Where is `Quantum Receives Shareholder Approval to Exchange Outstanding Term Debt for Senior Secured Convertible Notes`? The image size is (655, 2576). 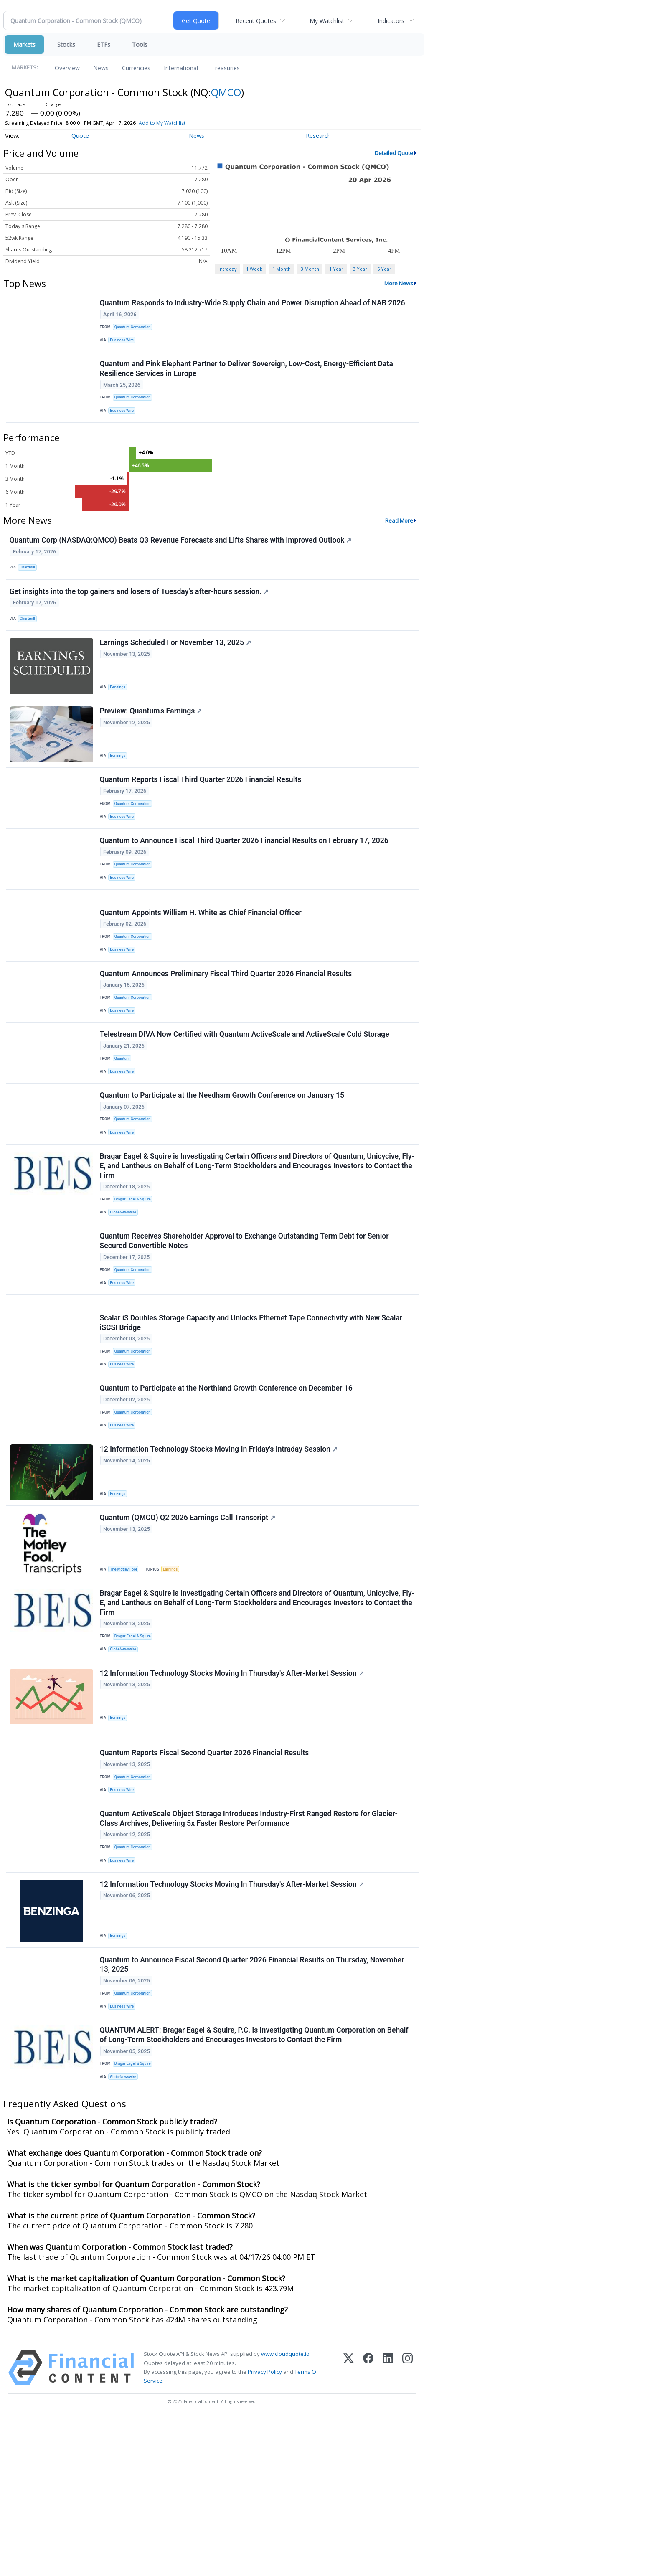 Quantum Receives Shareholder Approval to Exchange Outstanding Term Debt for Senior Secured Convertible Notes is located at coordinates (245, 1324).